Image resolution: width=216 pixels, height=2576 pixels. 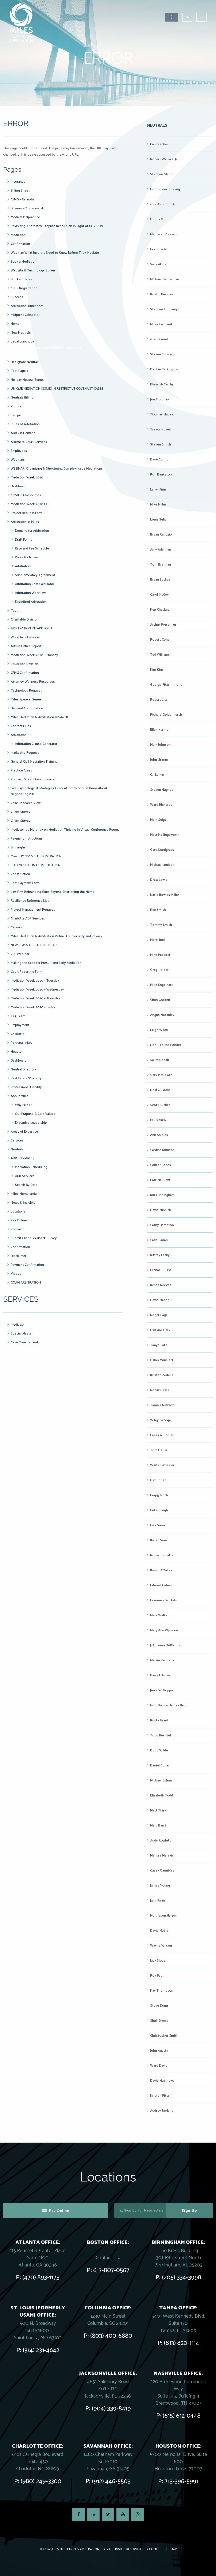 I want to click on Robert Wallace, Jr., so click(x=164, y=159).